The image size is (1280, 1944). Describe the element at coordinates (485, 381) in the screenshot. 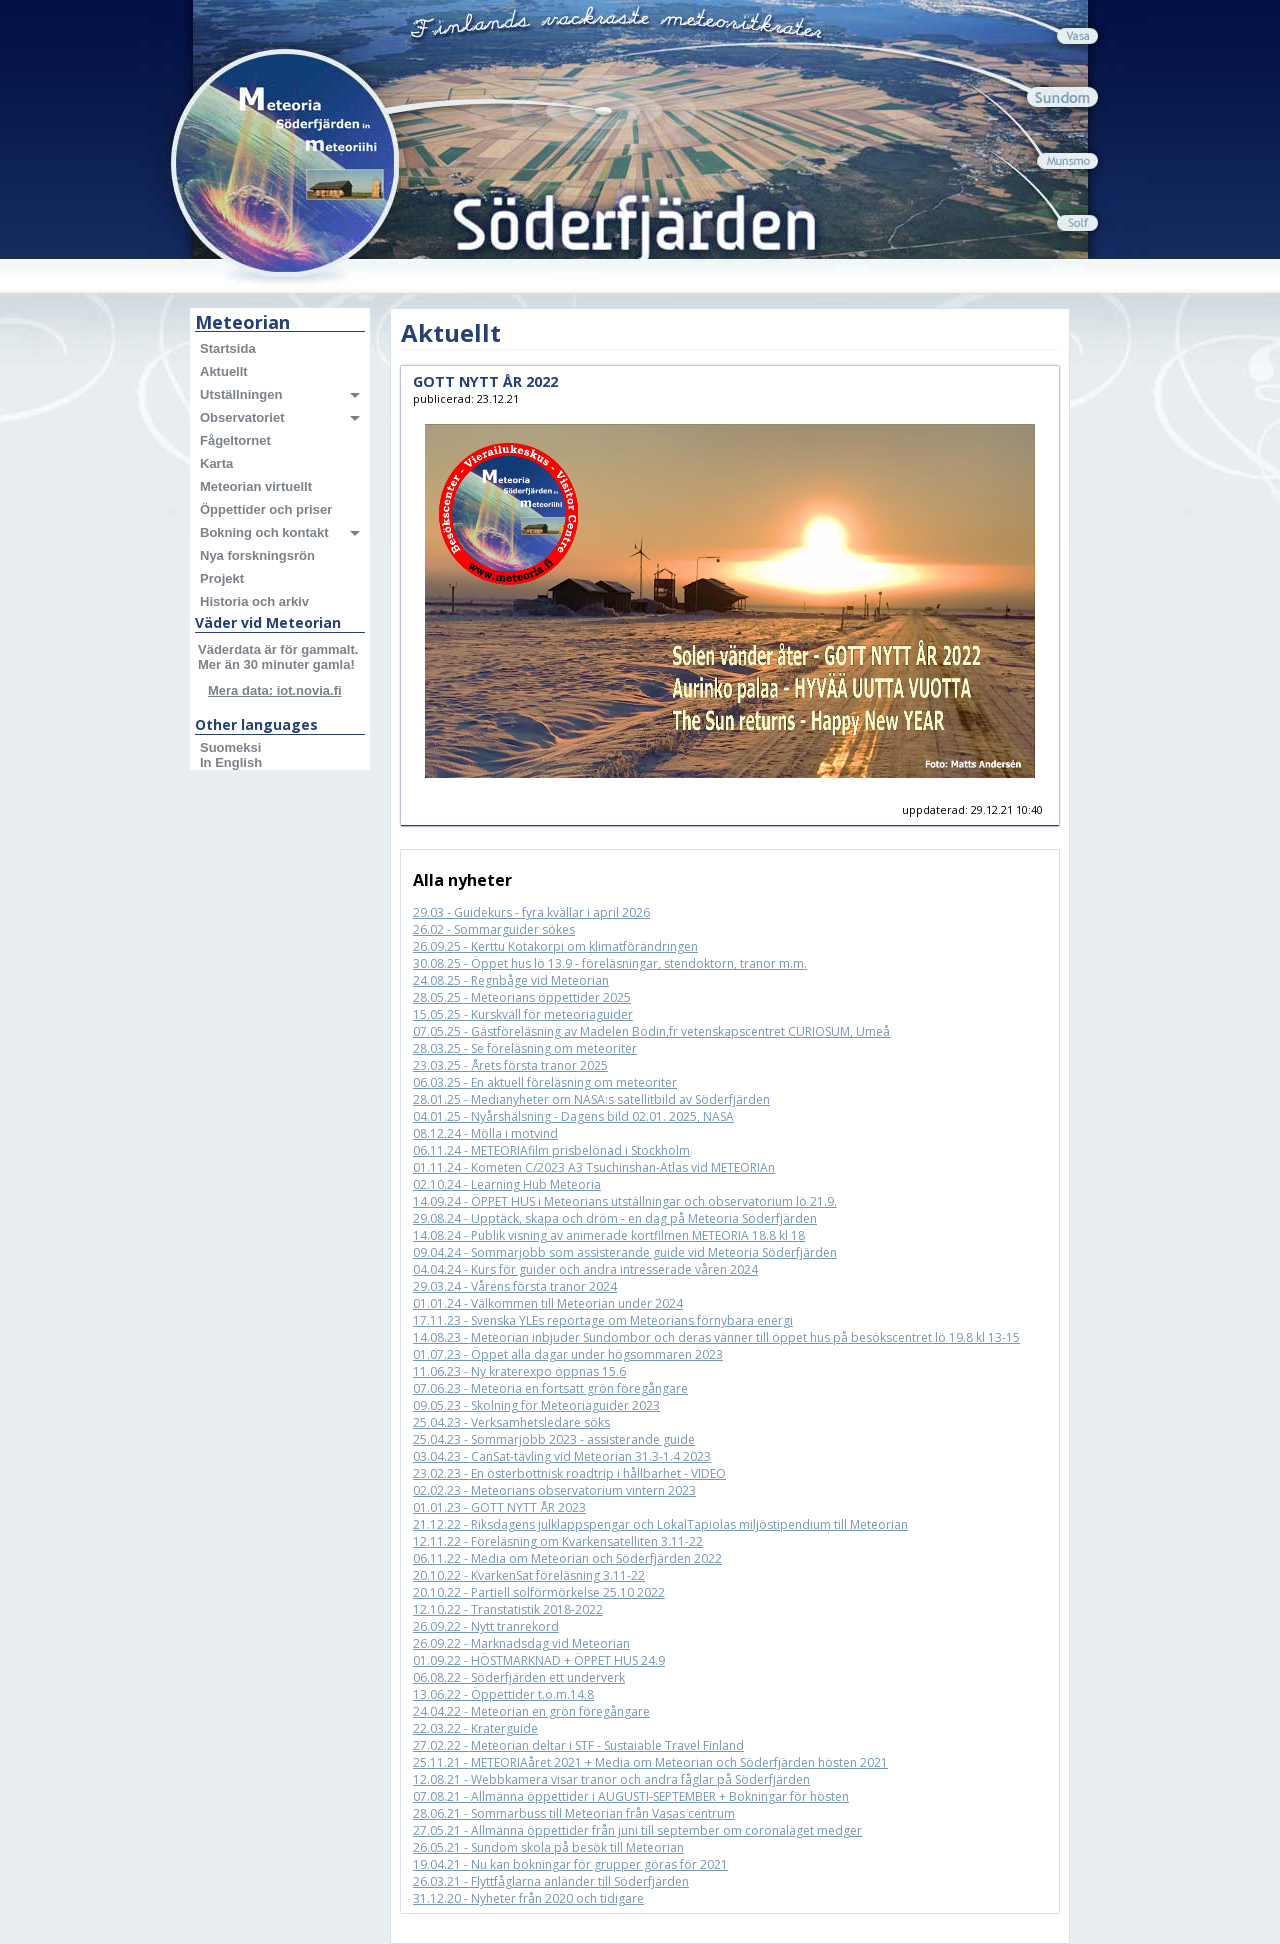

I see `GOTT NYTT ÅR 2022` at that location.